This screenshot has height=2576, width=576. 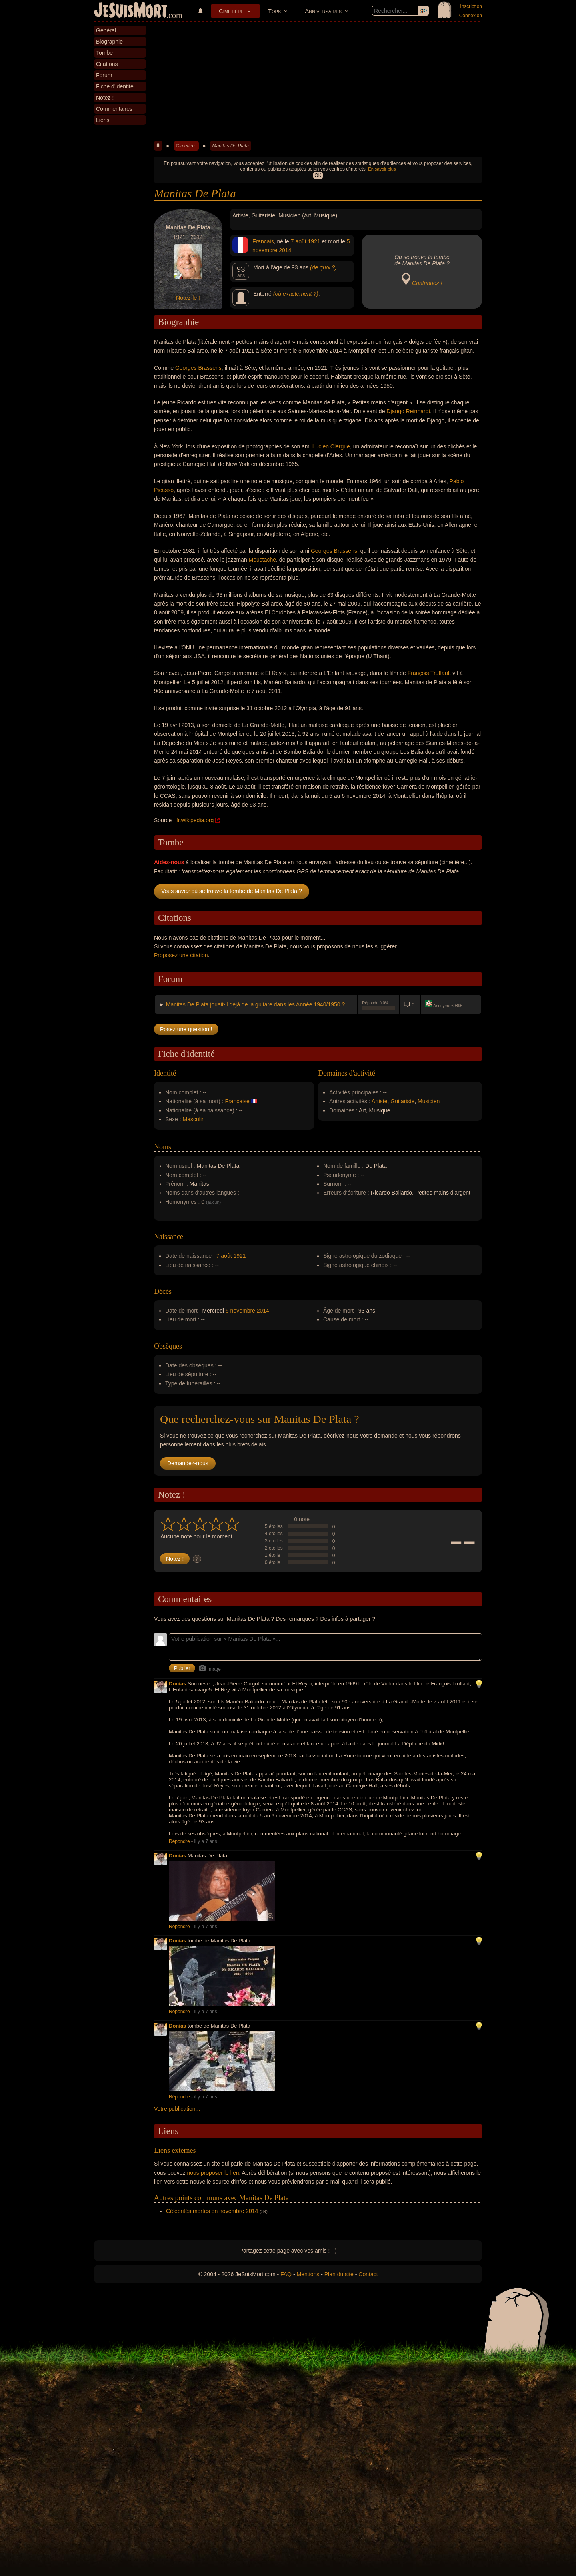 What do you see at coordinates (212, 2211) in the screenshot?
I see `Célébrités mortes en novembre 2014` at bounding box center [212, 2211].